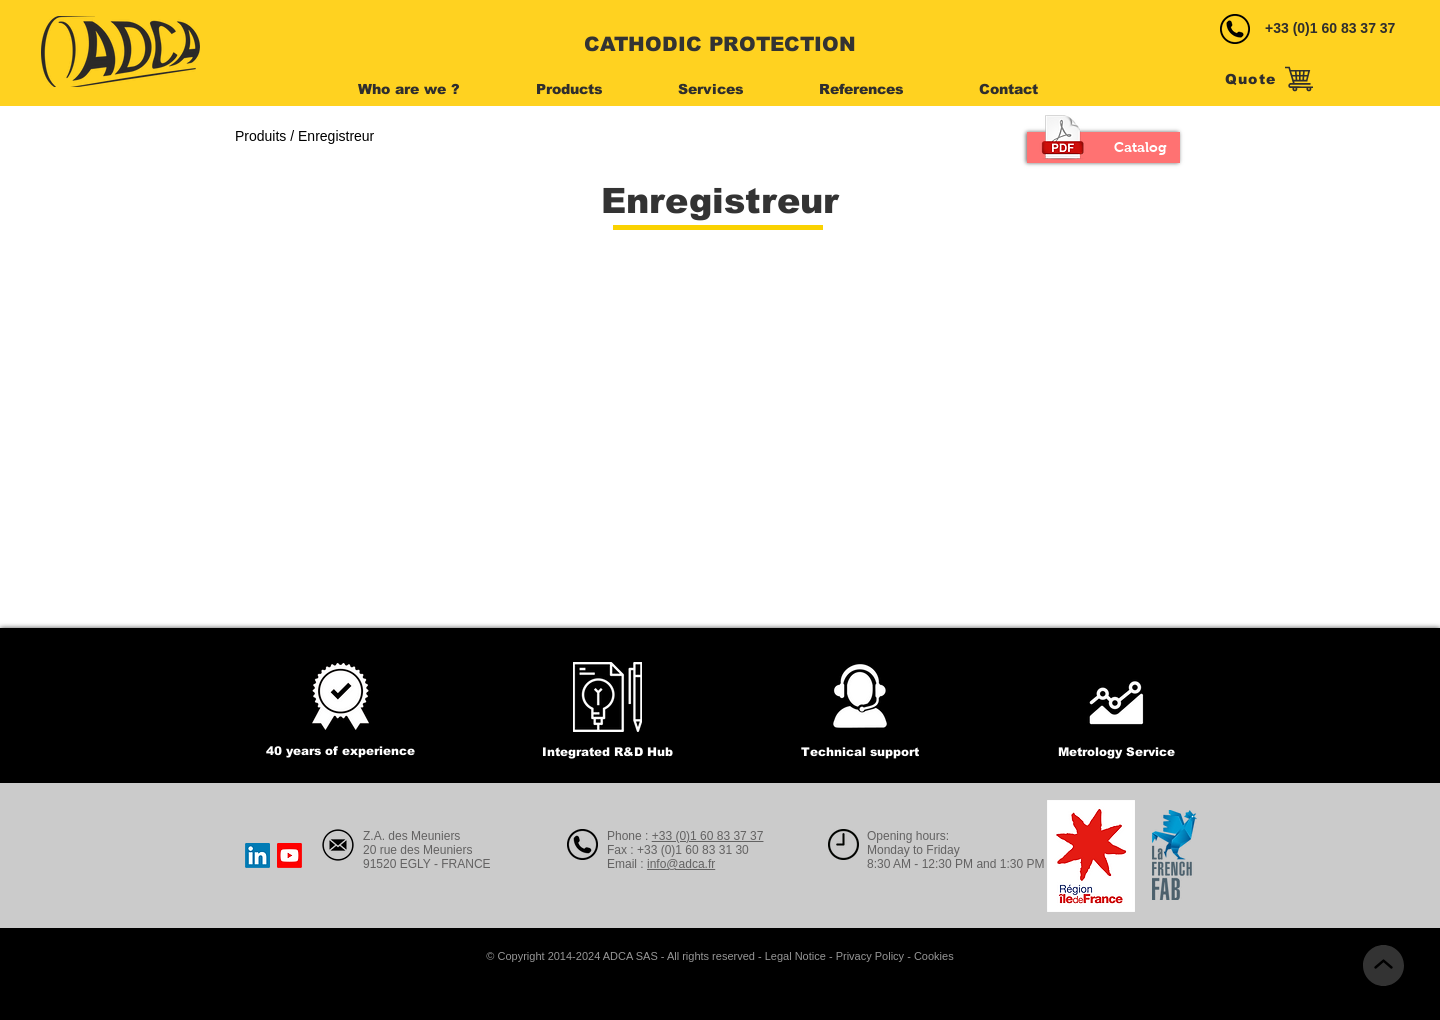 The height and width of the screenshot is (1020, 1440). What do you see at coordinates (870, 956) in the screenshot?
I see `Privacy Policy` at bounding box center [870, 956].